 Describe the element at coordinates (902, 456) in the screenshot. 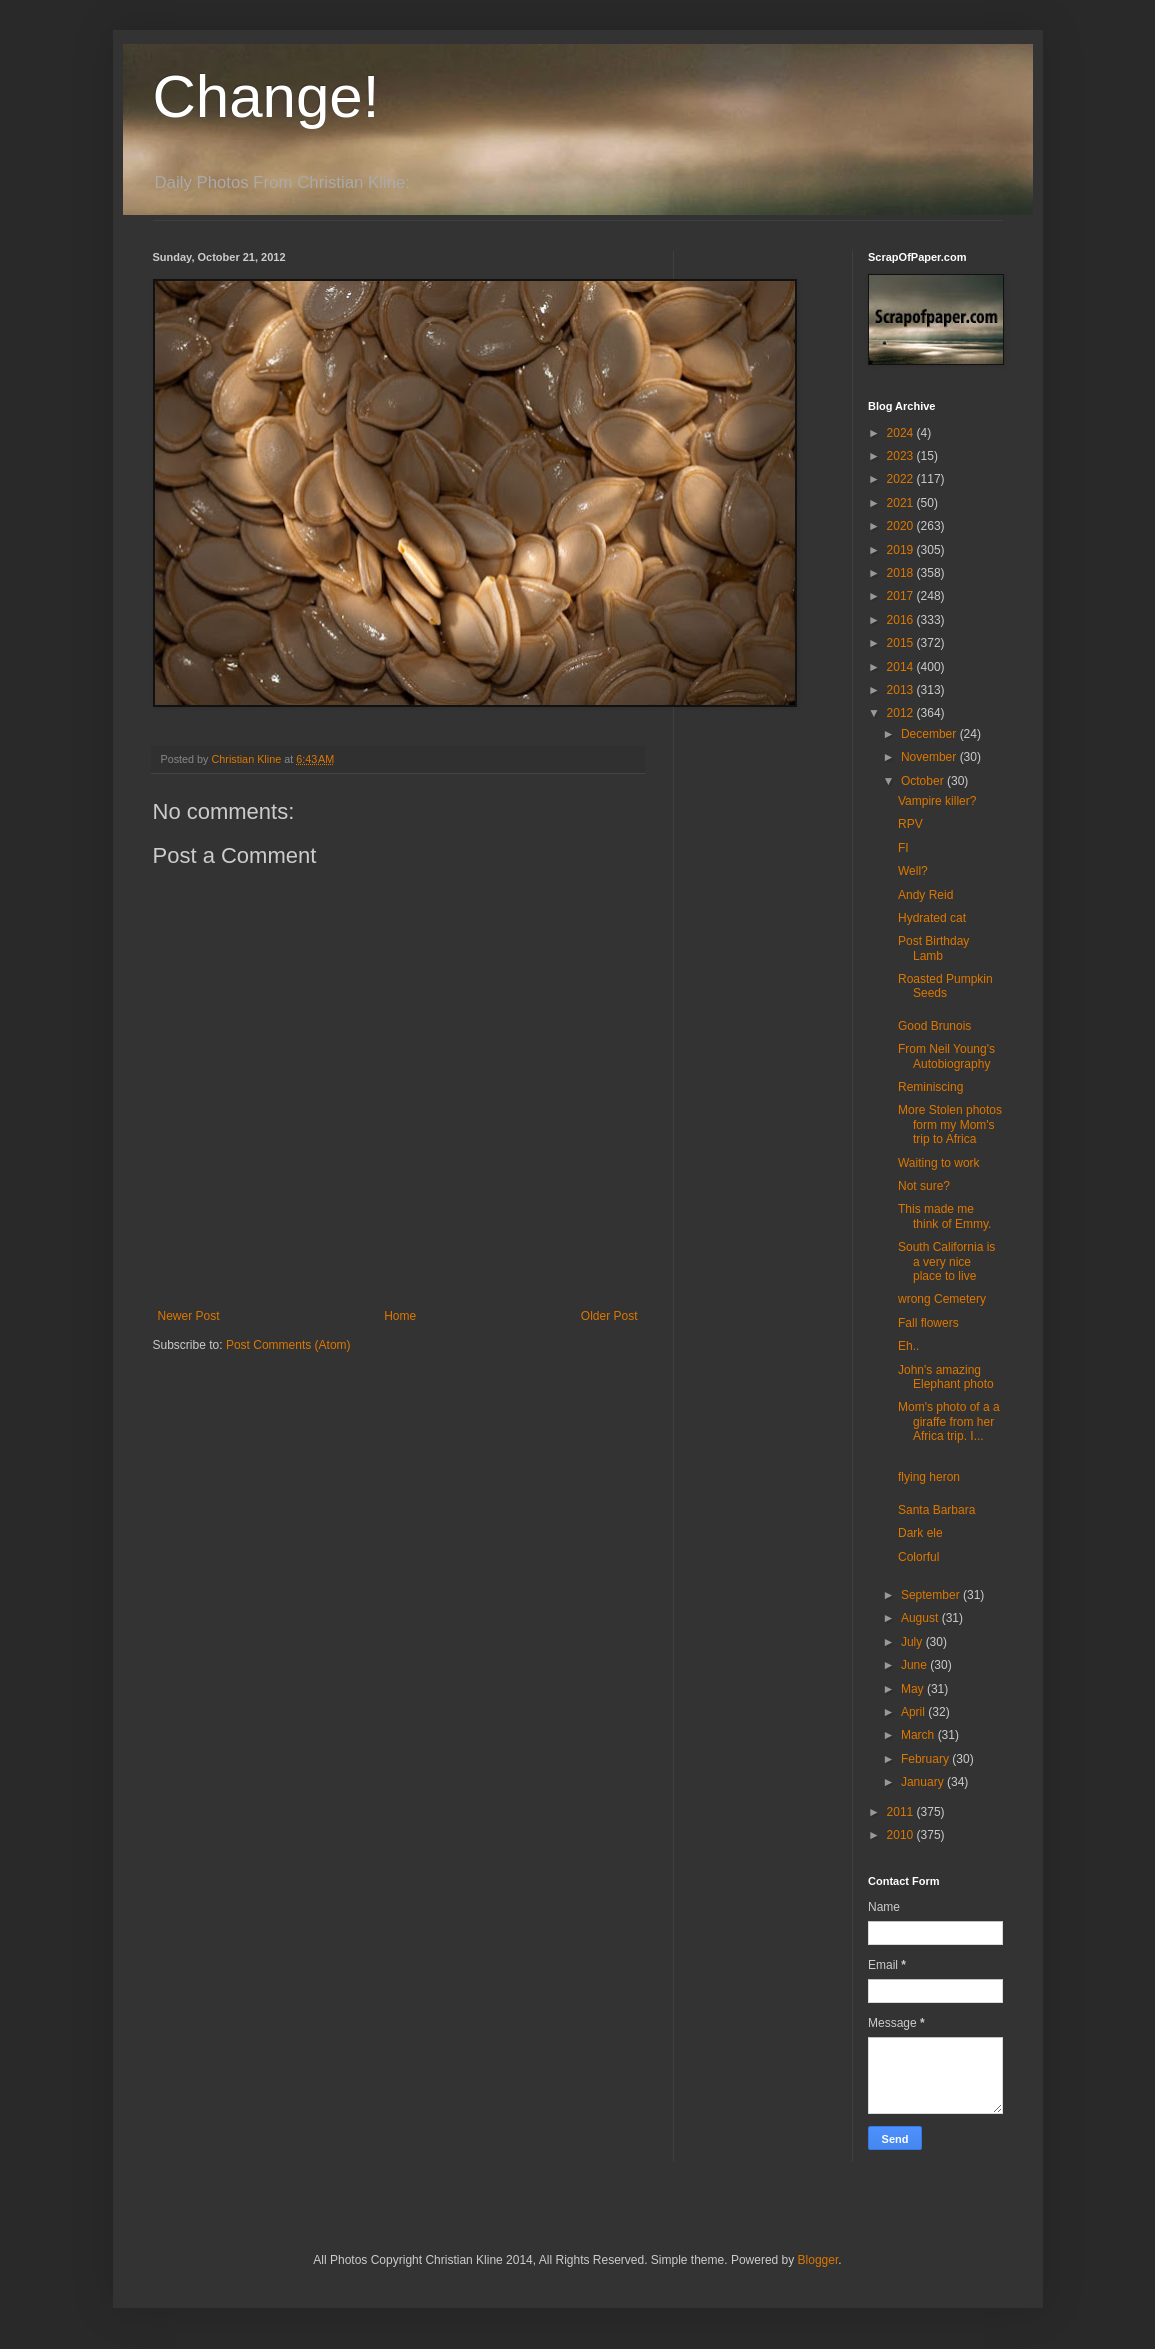

I see `2023` at that location.